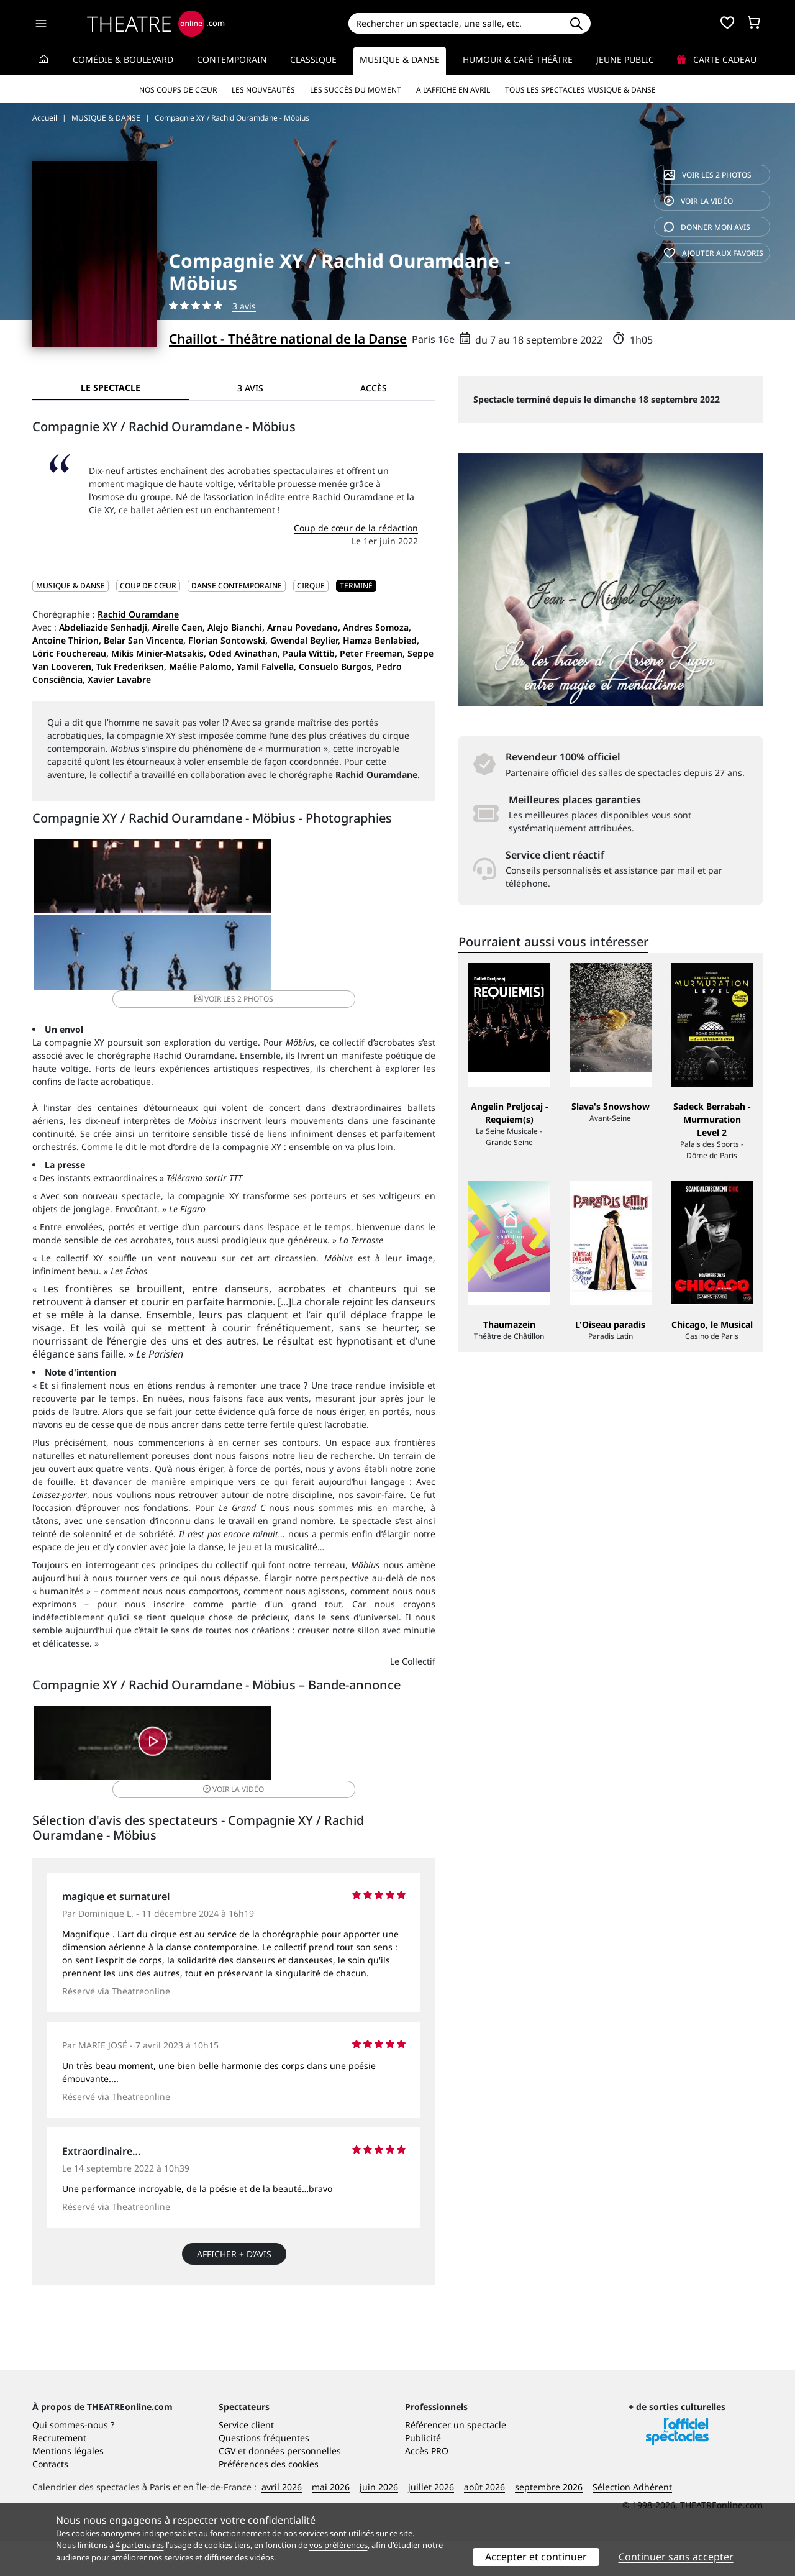 Image resolution: width=795 pixels, height=2576 pixels. What do you see at coordinates (178, 89) in the screenshot?
I see `Nos coups de cœur` at bounding box center [178, 89].